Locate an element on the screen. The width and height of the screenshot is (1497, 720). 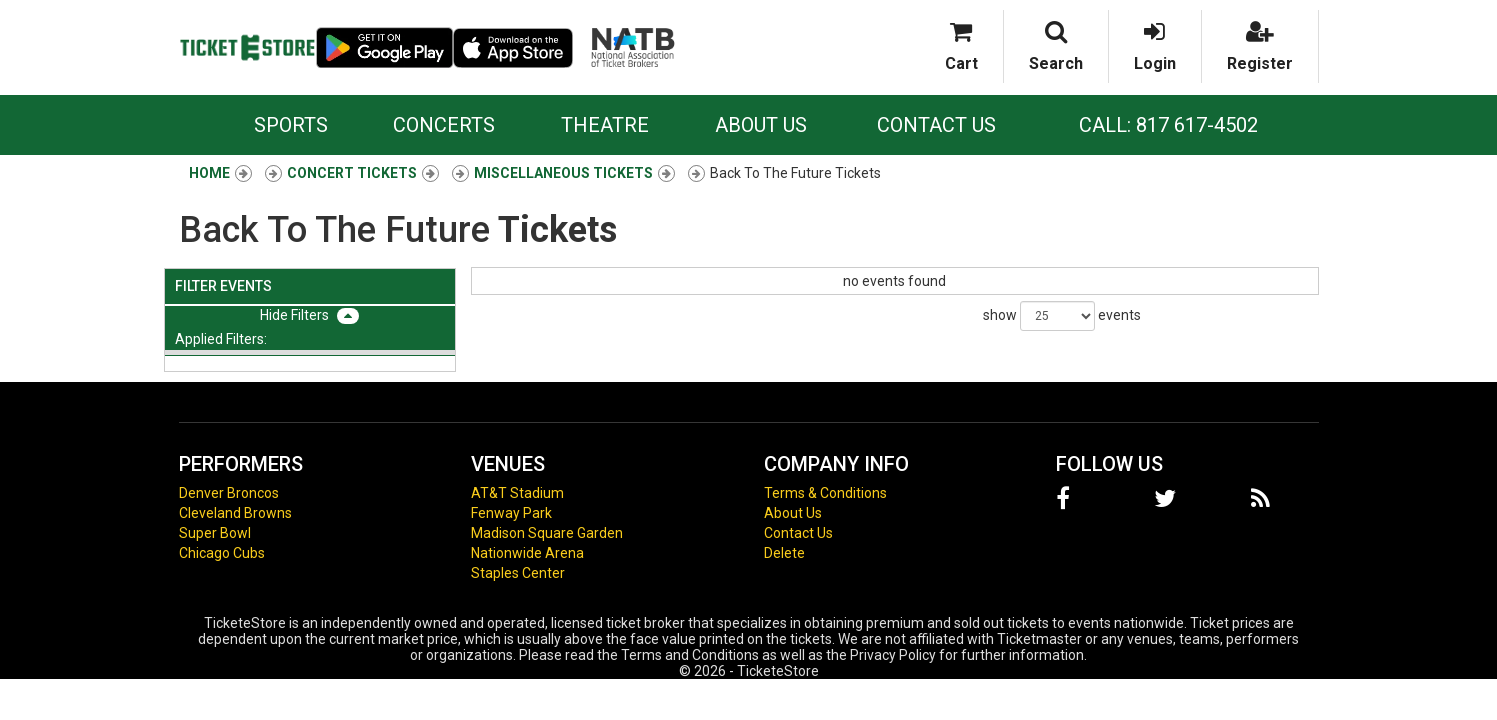
Chicago Cubs is located at coordinates (222, 553).